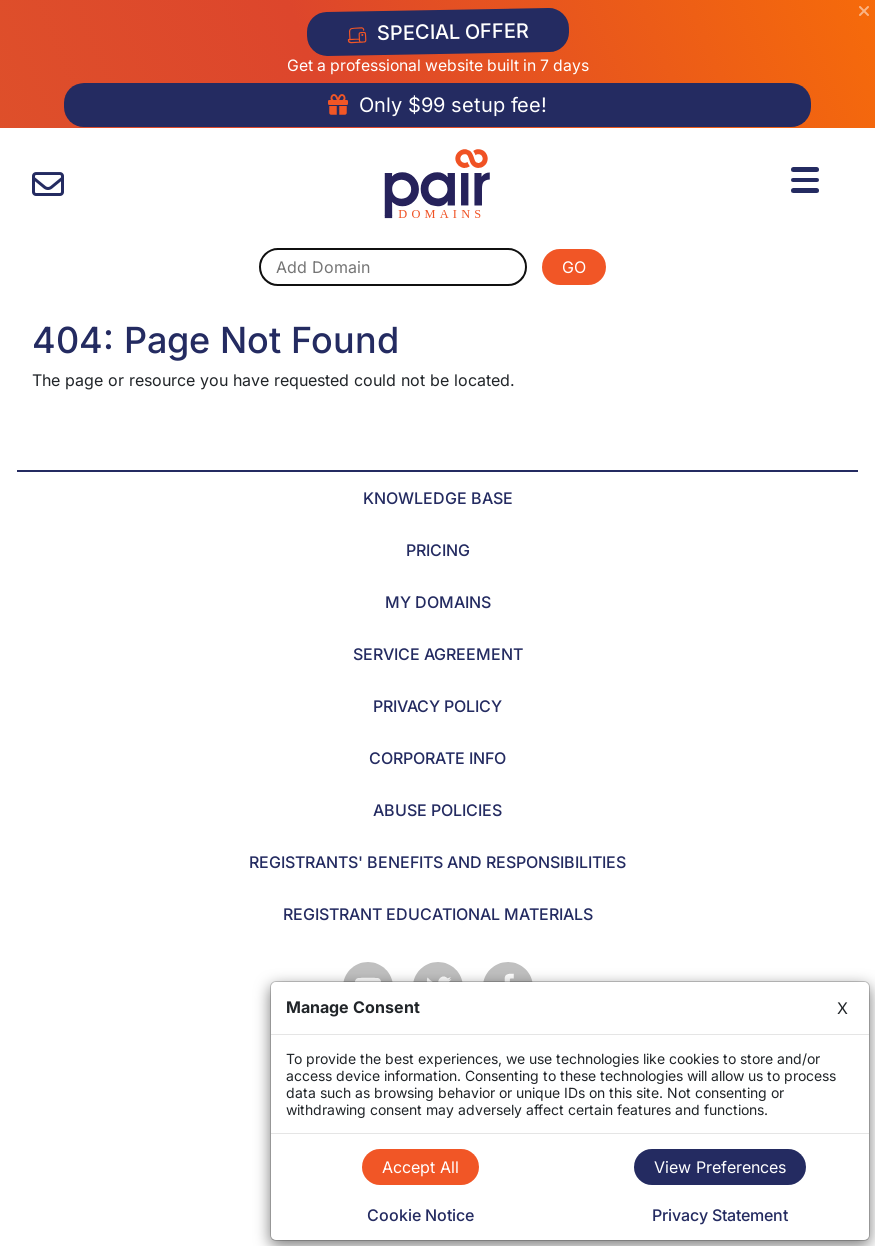 This screenshot has height=1246, width=875. What do you see at coordinates (437, 706) in the screenshot?
I see `PRIVACY POLICY` at bounding box center [437, 706].